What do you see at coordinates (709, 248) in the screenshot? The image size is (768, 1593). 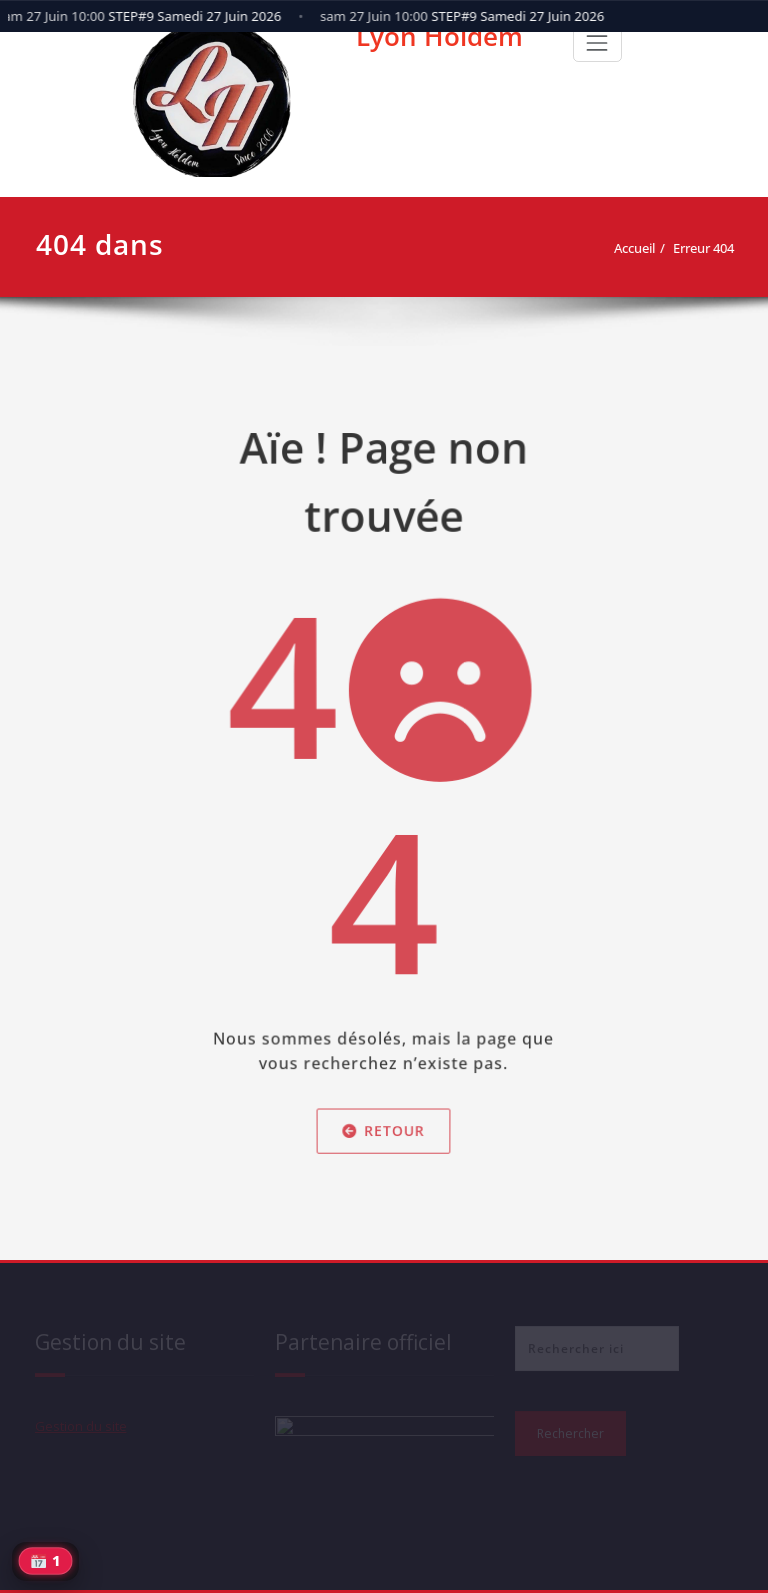 I see `Erreur 404` at bounding box center [709, 248].